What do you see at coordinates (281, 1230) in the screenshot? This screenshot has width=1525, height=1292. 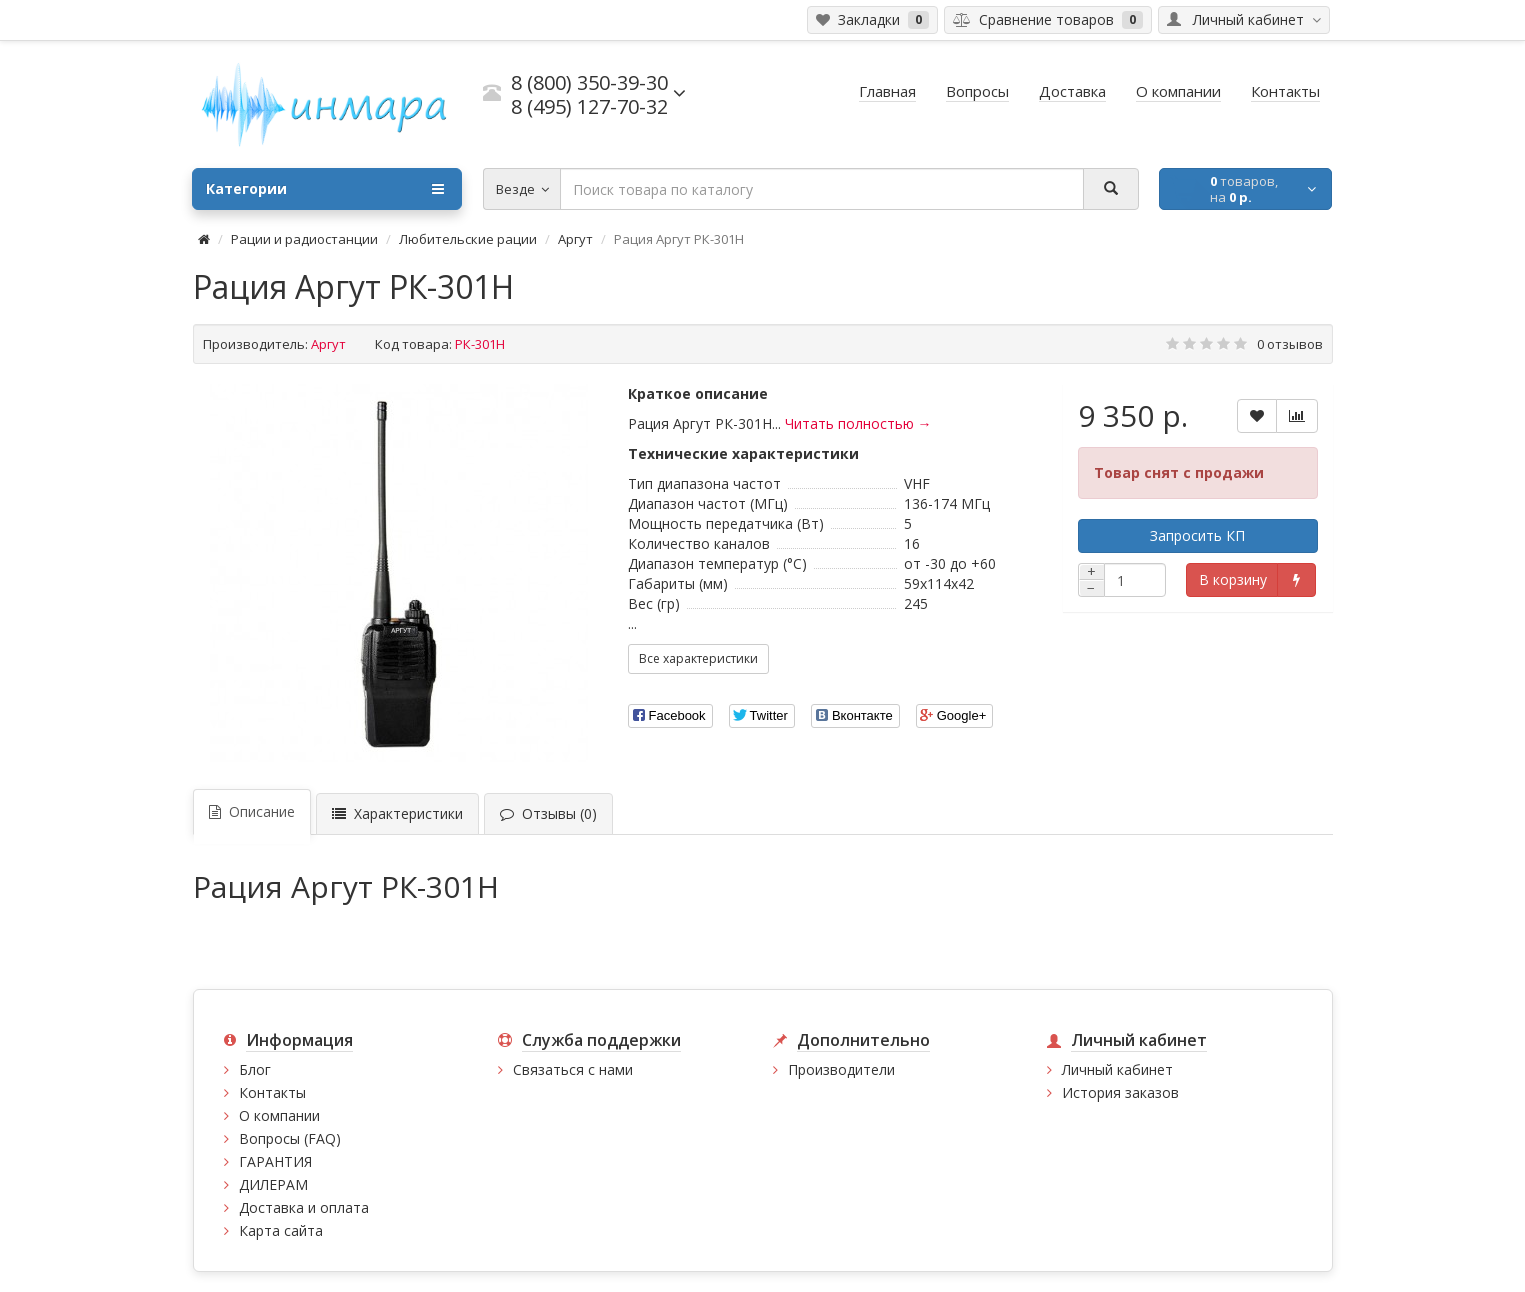 I see `Карта сайта` at bounding box center [281, 1230].